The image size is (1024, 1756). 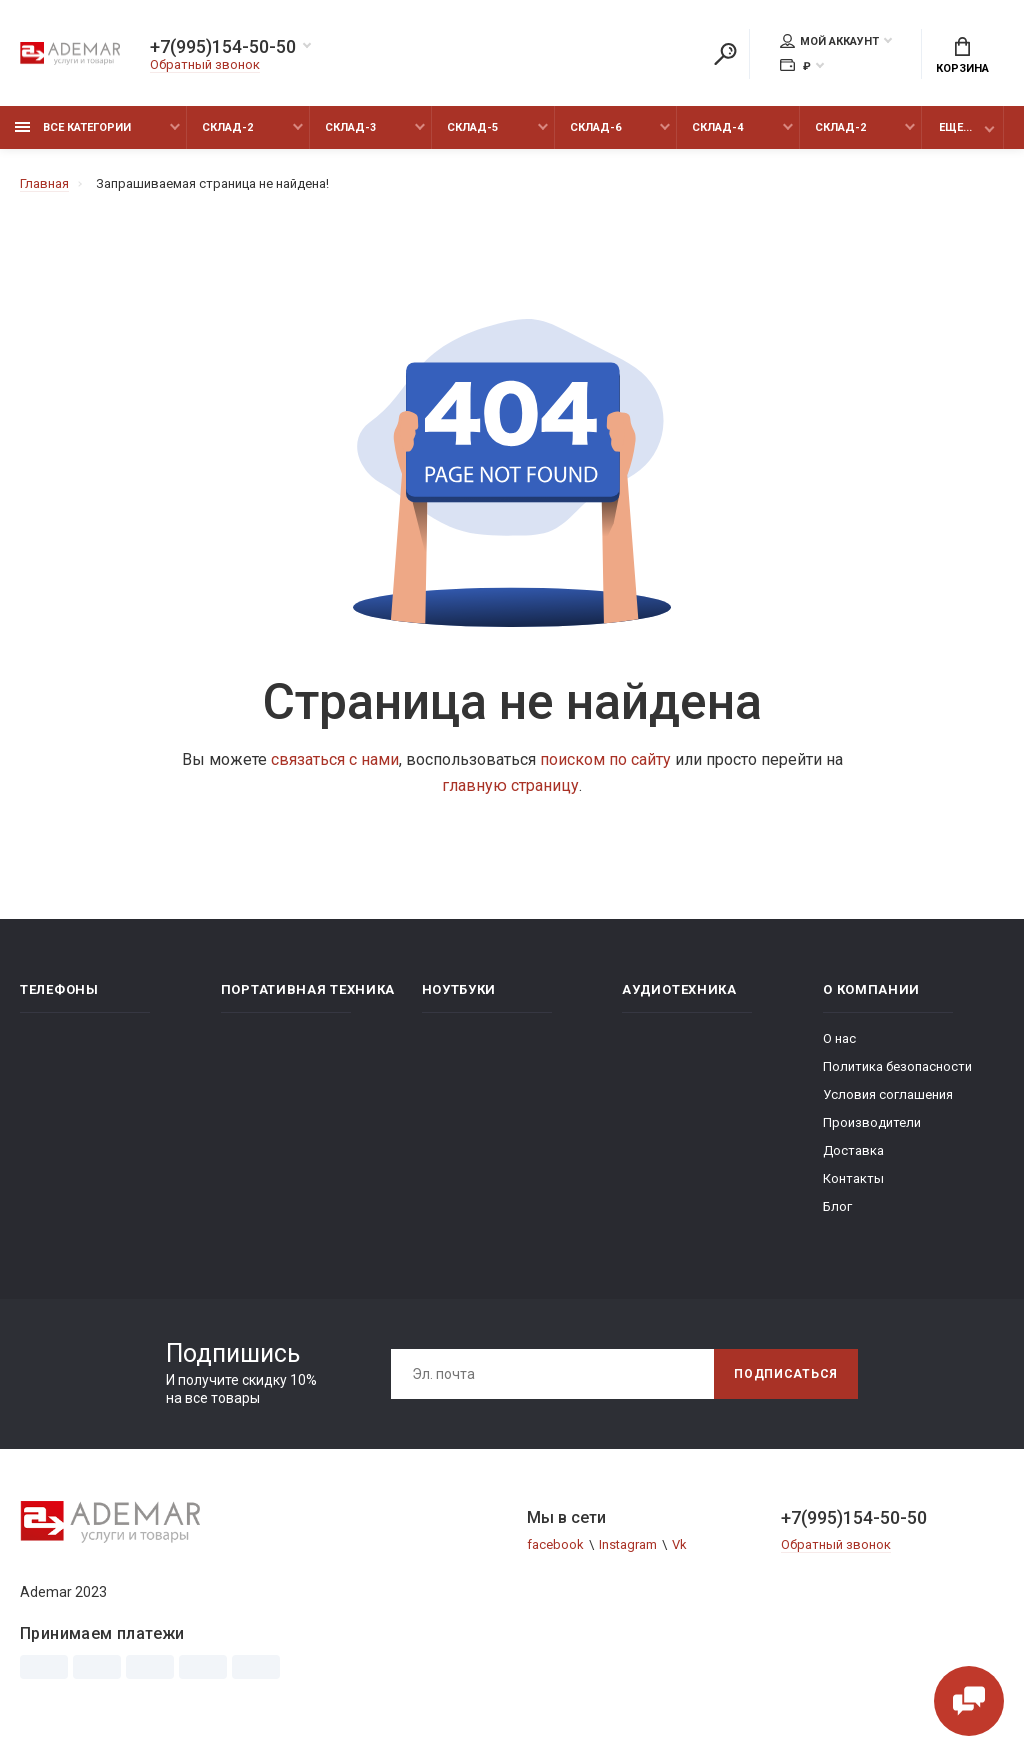 I want to click on Подписаться, so click(x=786, y=1374).